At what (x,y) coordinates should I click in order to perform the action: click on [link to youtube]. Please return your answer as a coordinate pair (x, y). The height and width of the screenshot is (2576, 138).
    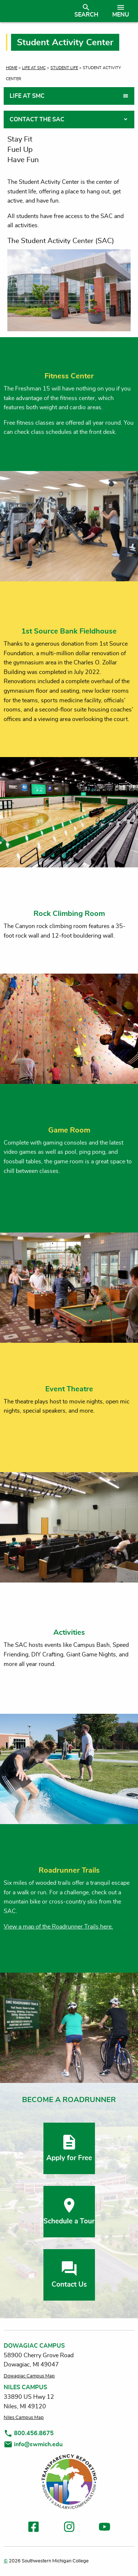
    Looking at the image, I should click on (104, 2528).